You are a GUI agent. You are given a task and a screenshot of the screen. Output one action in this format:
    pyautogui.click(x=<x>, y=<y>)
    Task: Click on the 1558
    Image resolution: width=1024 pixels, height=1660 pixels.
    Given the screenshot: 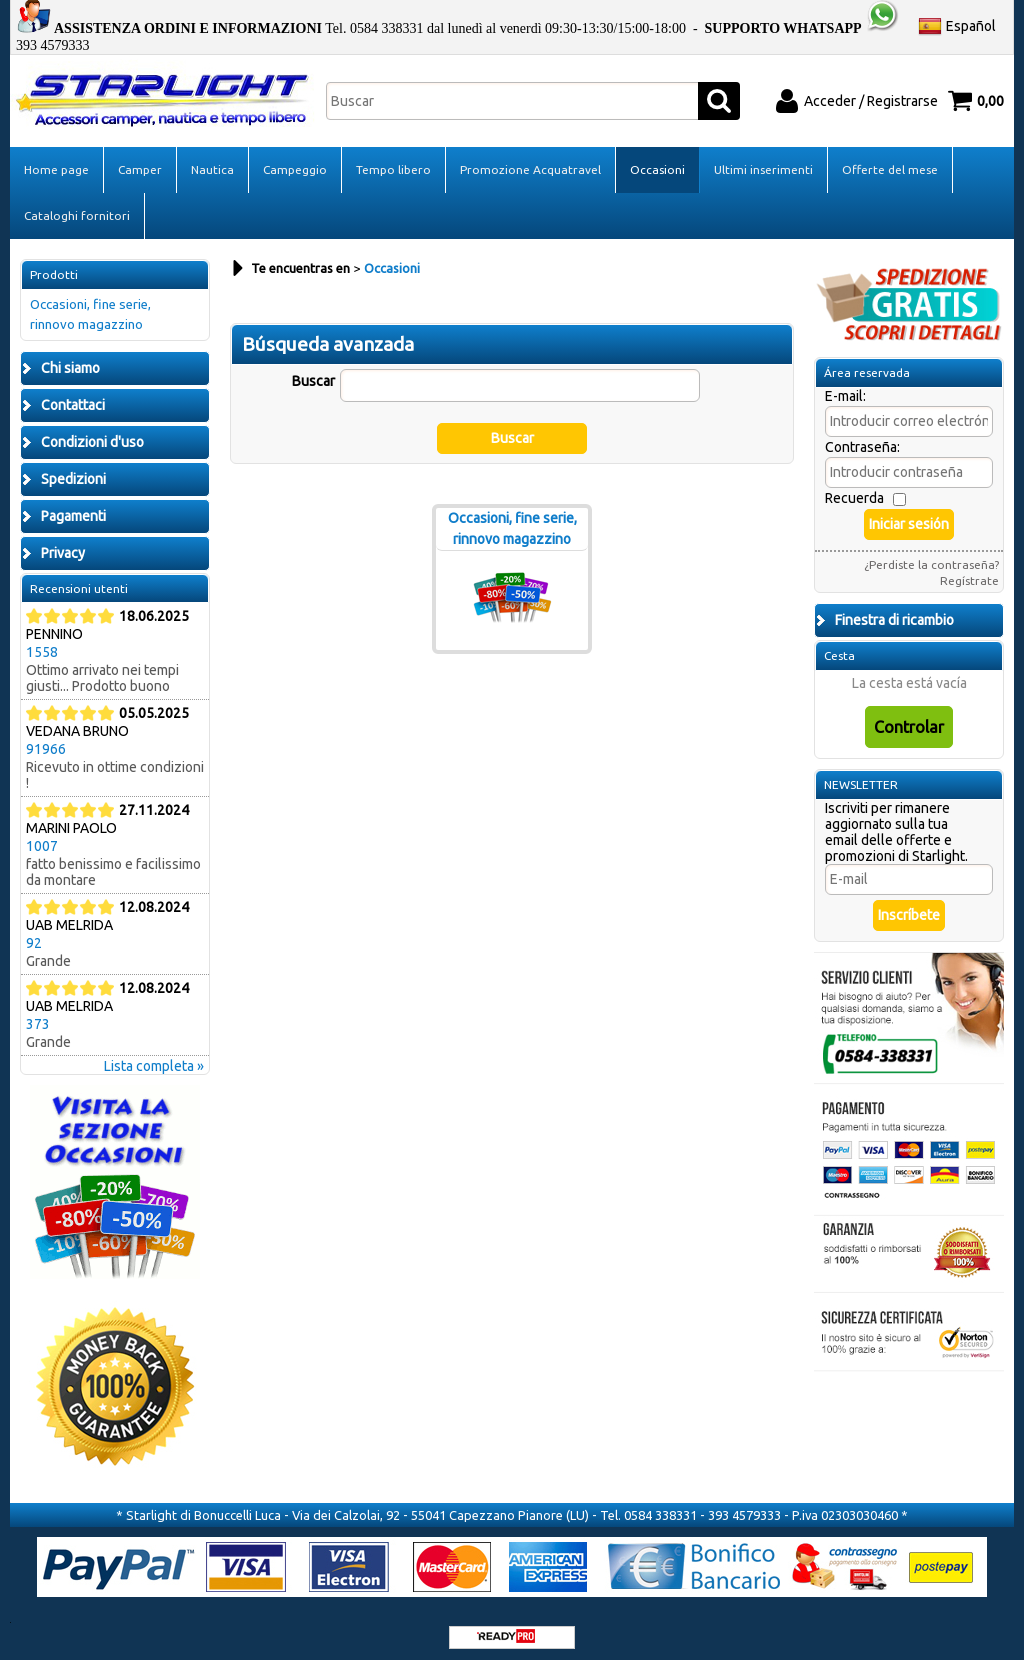 What is the action you would take?
    pyautogui.click(x=42, y=643)
    